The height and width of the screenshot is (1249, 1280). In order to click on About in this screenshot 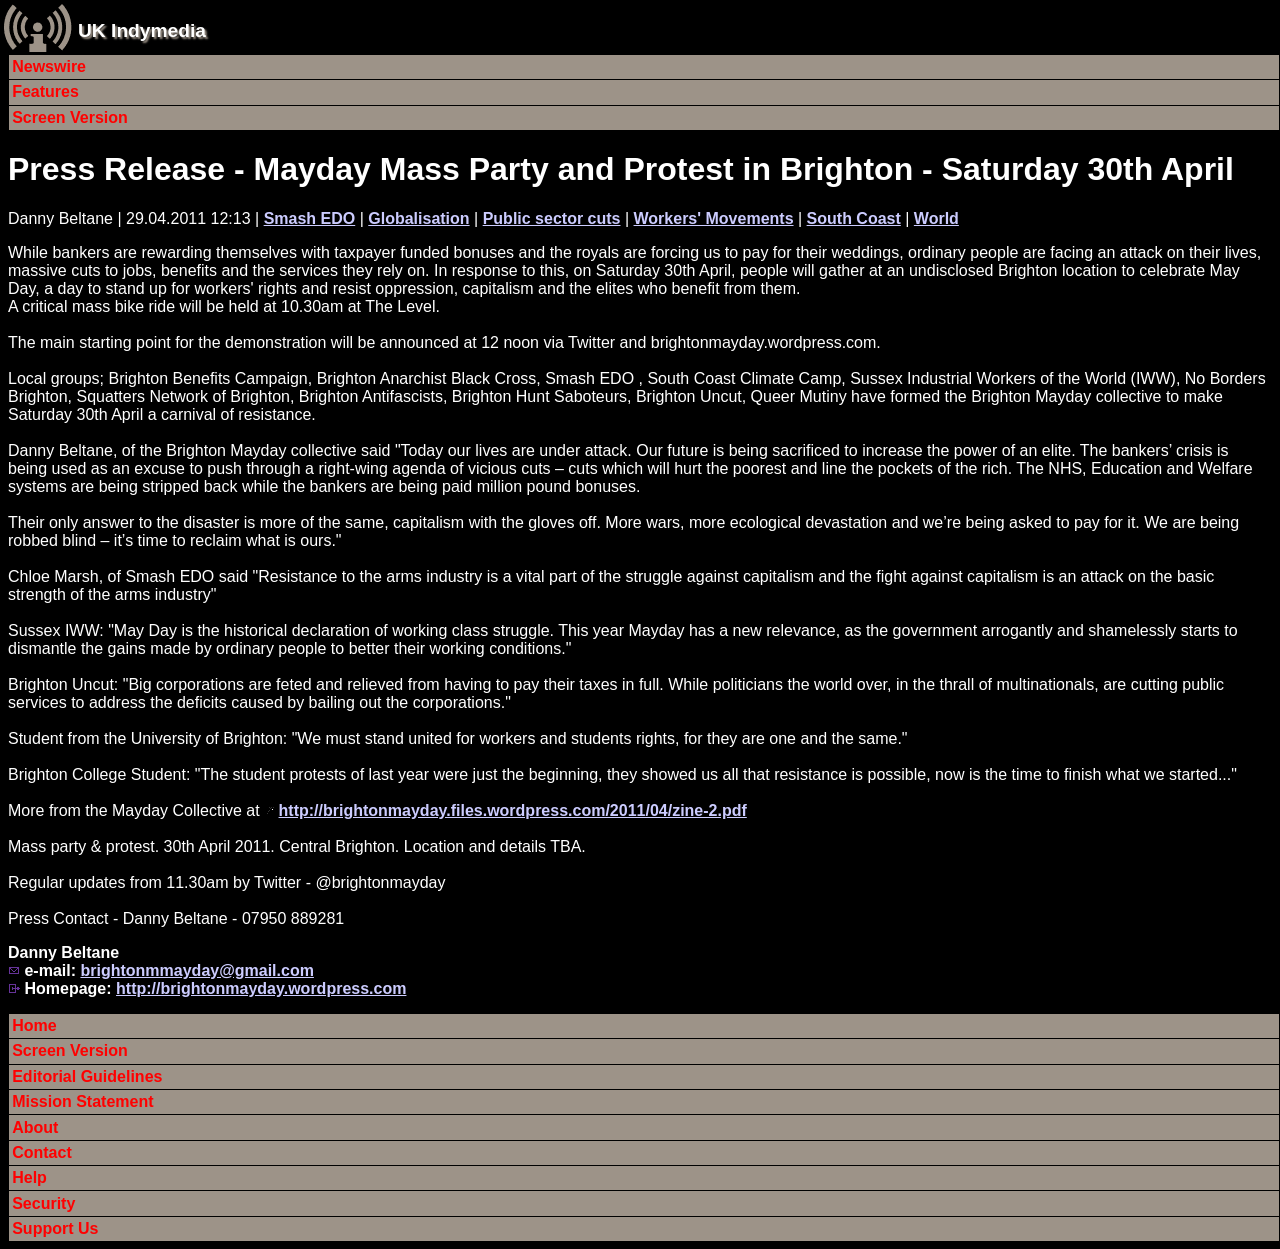, I will do `click(35, 1127)`.